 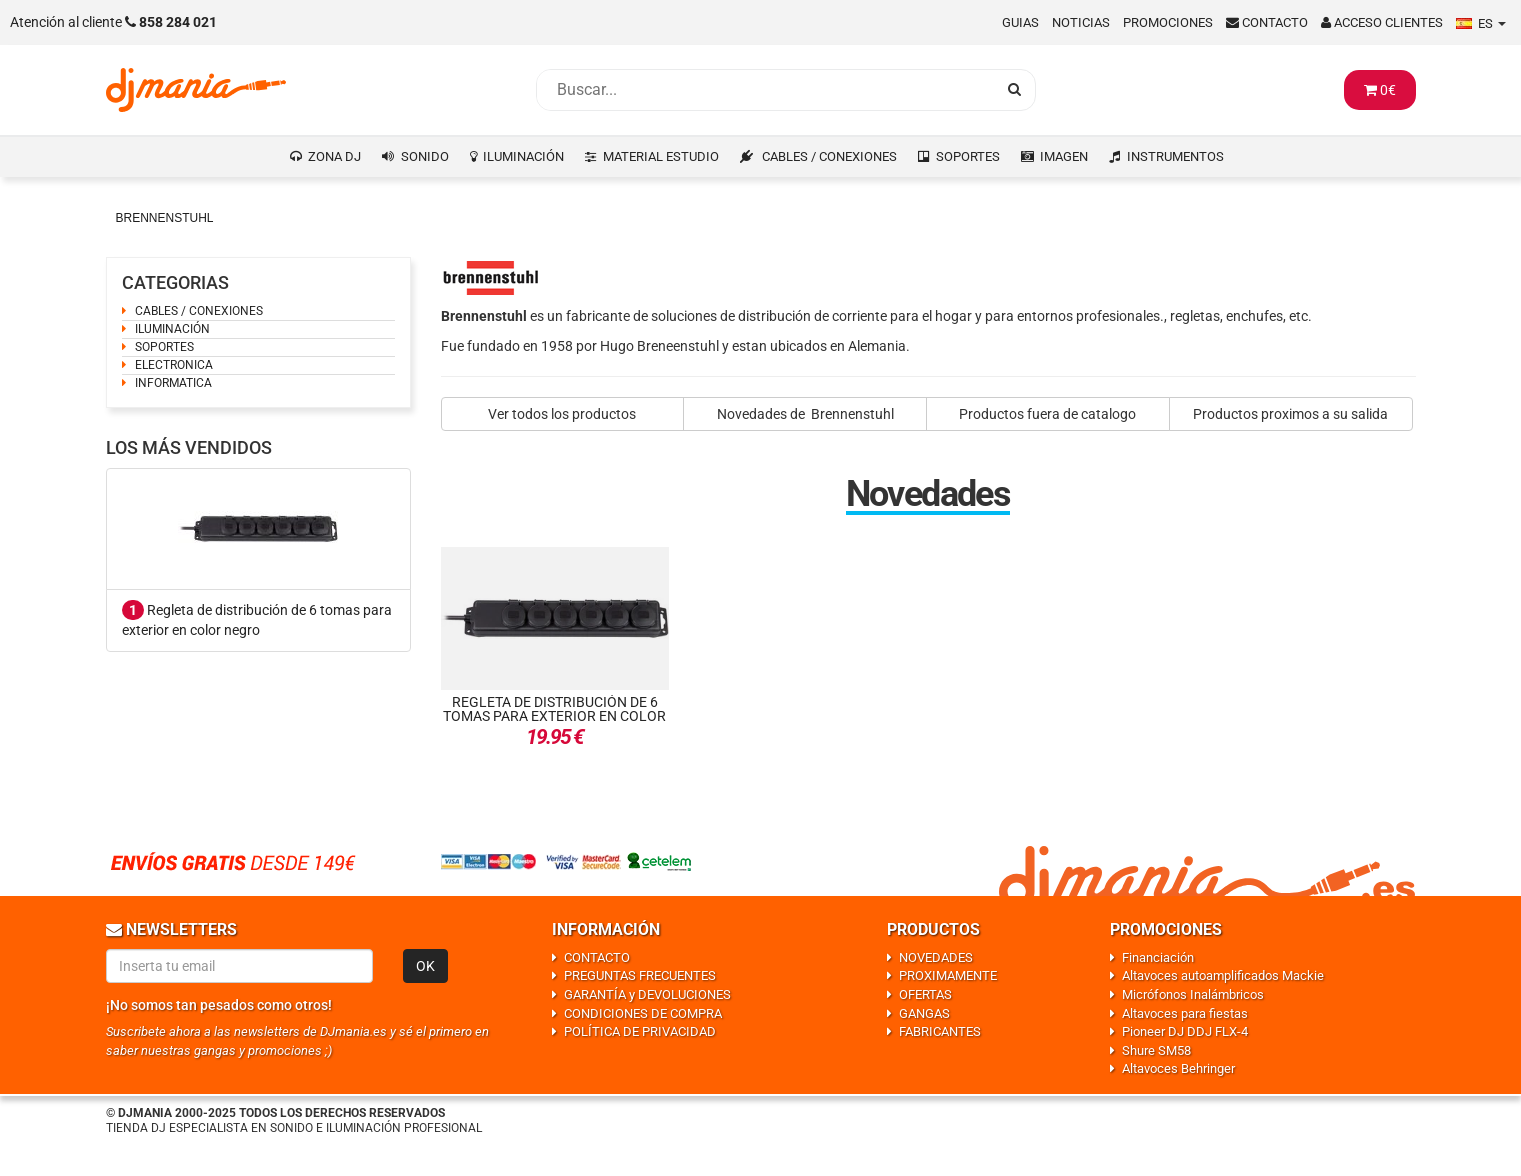 What do you see at coordinates (1047, 414) in the screenshot?
I see `Productos fuera de catalogo` at bounding box center [1047, 414].